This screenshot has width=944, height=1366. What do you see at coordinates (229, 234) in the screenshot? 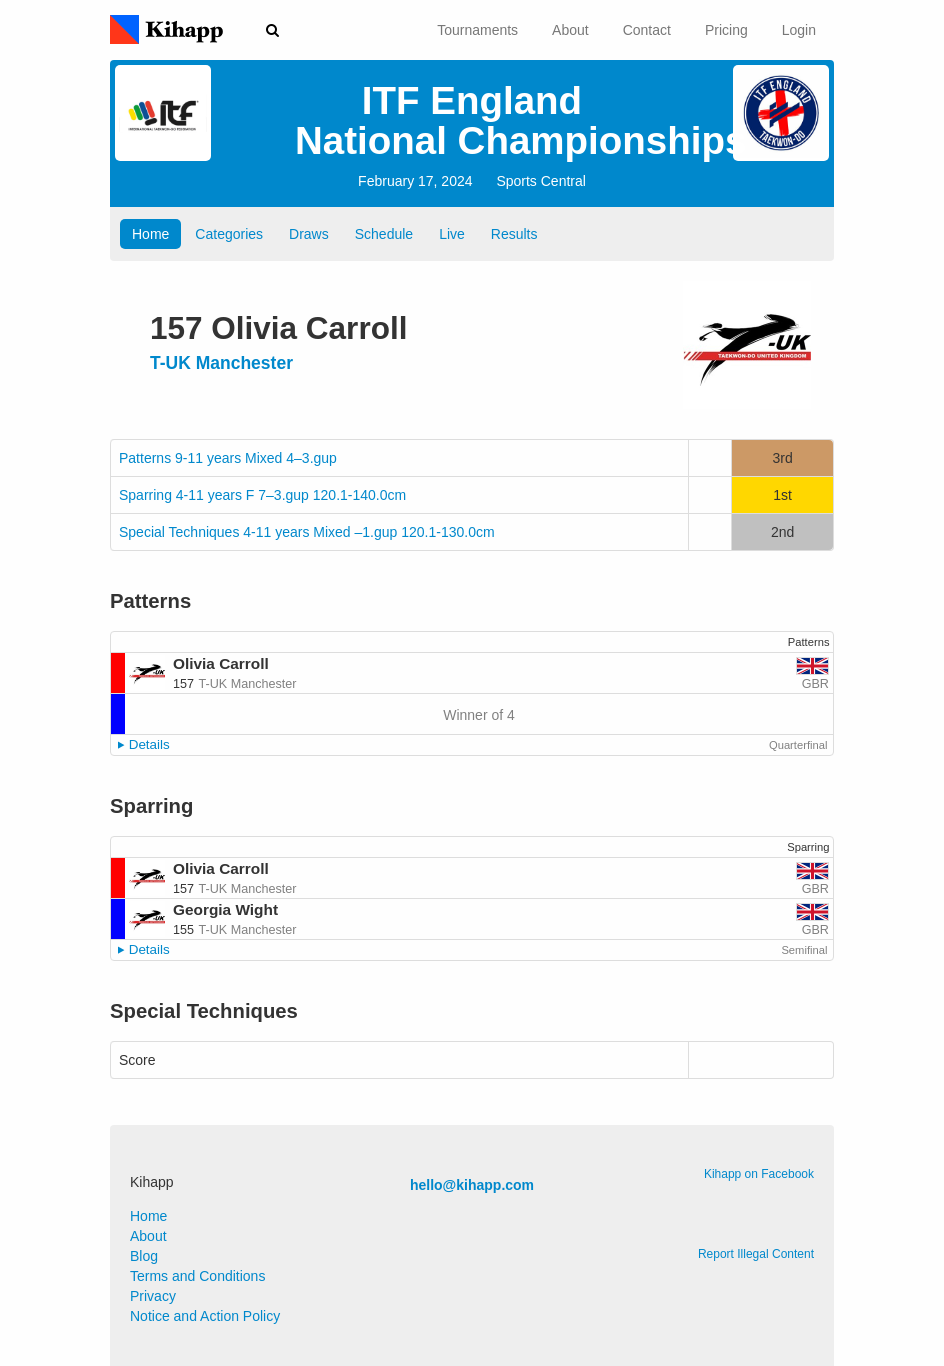
I see `Categories` at bounding box center [229, 234].